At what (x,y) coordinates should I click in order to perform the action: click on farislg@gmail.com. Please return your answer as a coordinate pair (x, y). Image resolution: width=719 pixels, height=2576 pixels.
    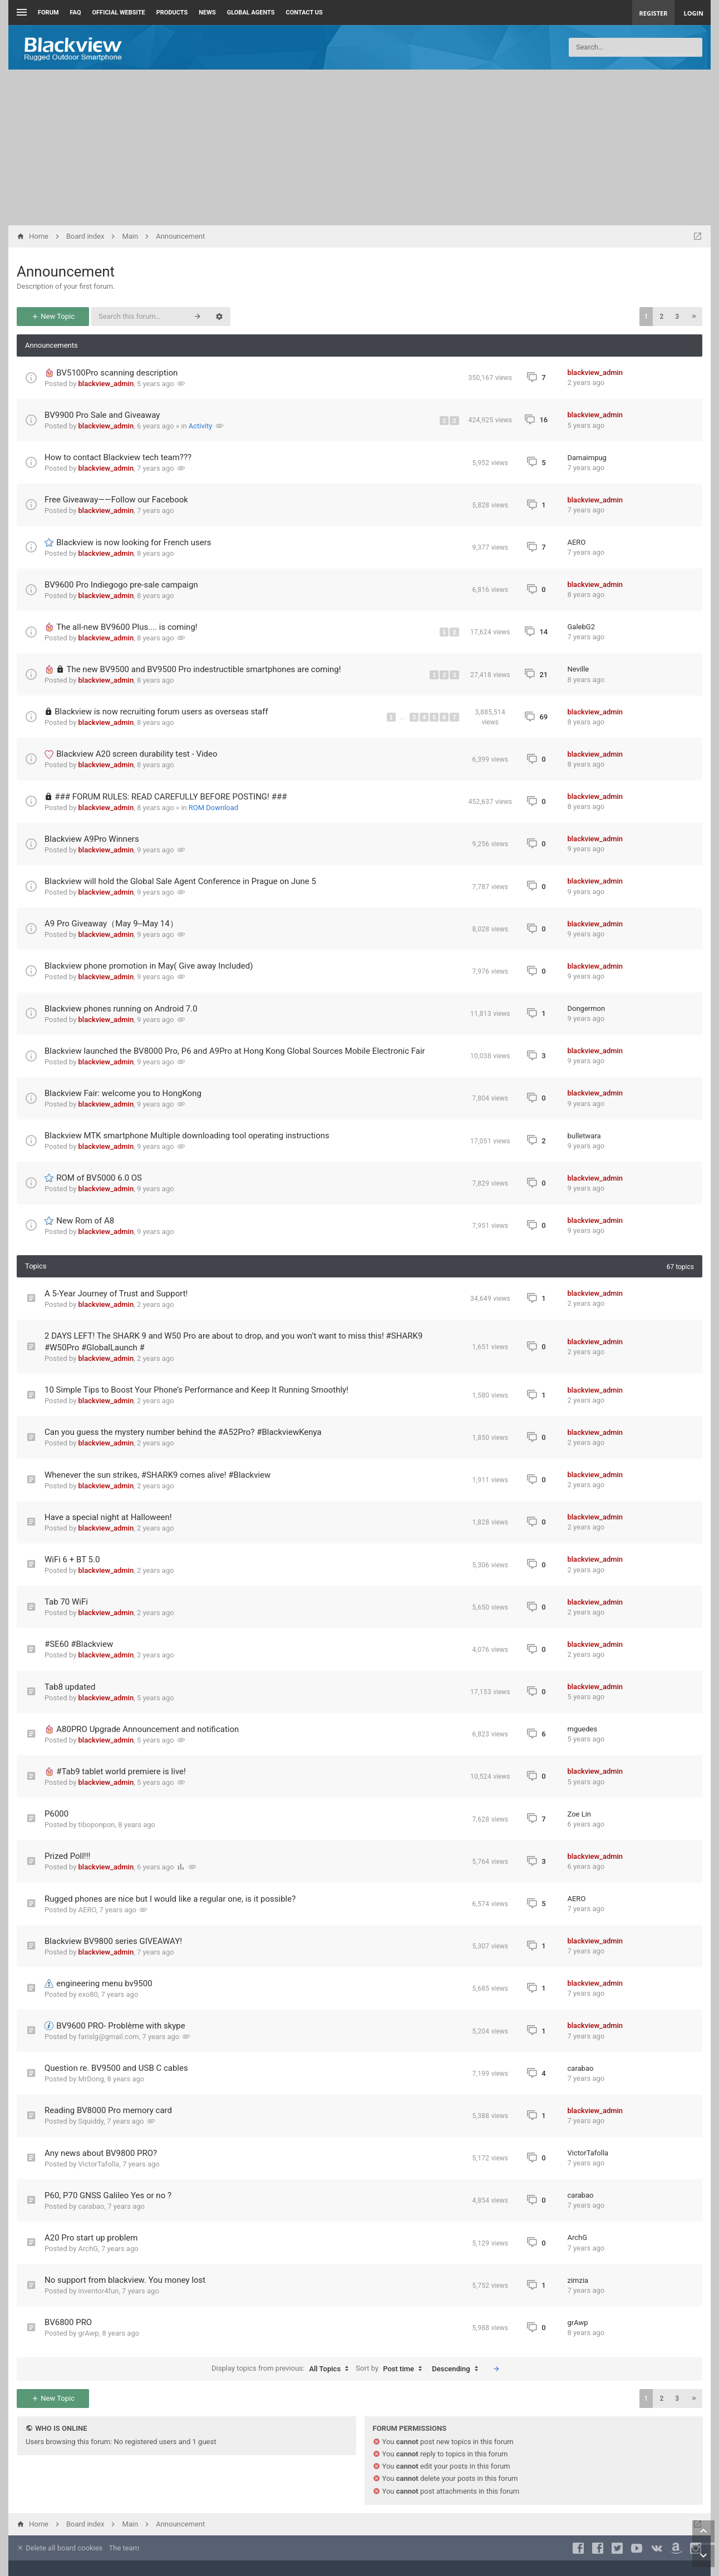
    Looking at the image, I should click on (108, 2036).